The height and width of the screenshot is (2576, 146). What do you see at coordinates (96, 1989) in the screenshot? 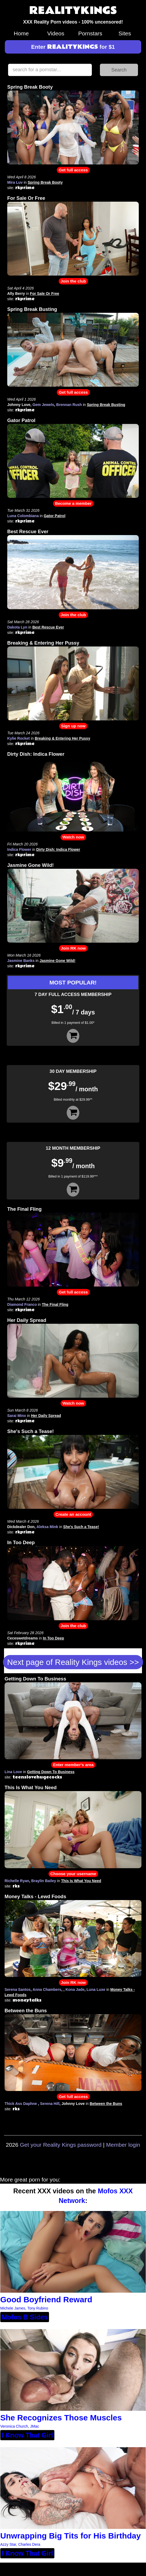
I see `Luna Luxe` at bounding box center [96, 1989].